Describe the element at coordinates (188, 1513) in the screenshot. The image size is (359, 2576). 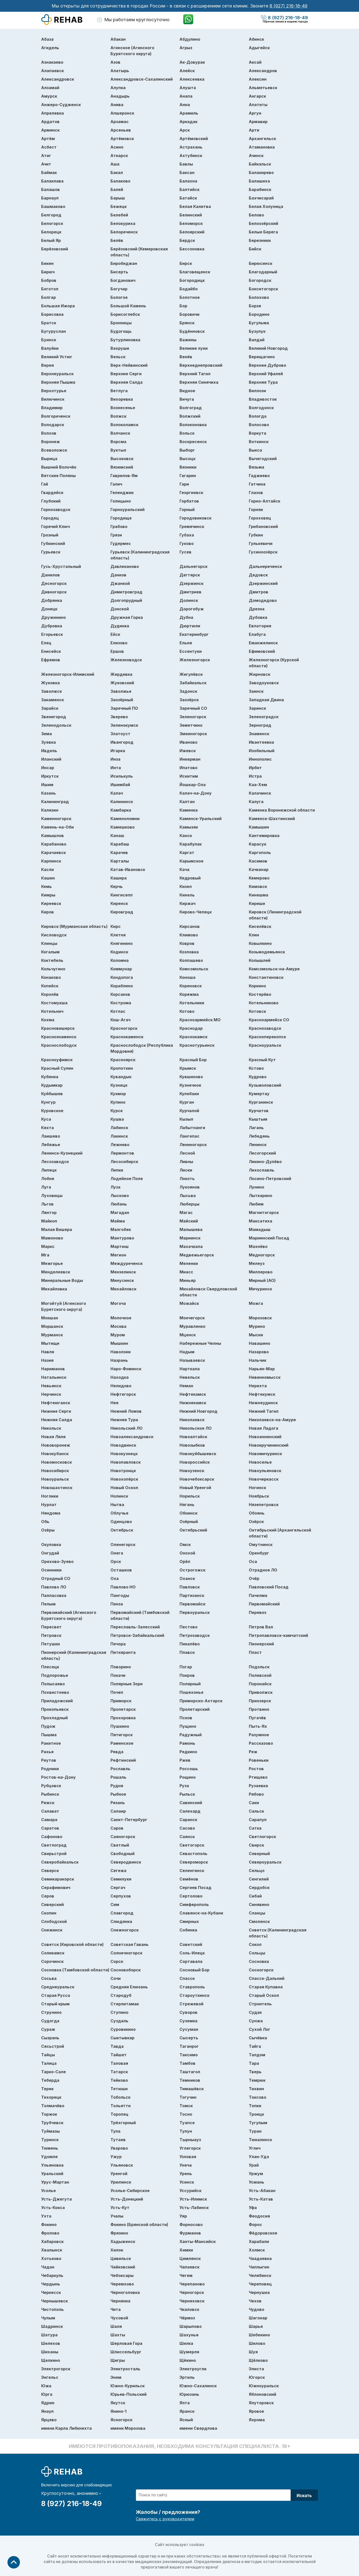
I see `Обнинск` at that location.